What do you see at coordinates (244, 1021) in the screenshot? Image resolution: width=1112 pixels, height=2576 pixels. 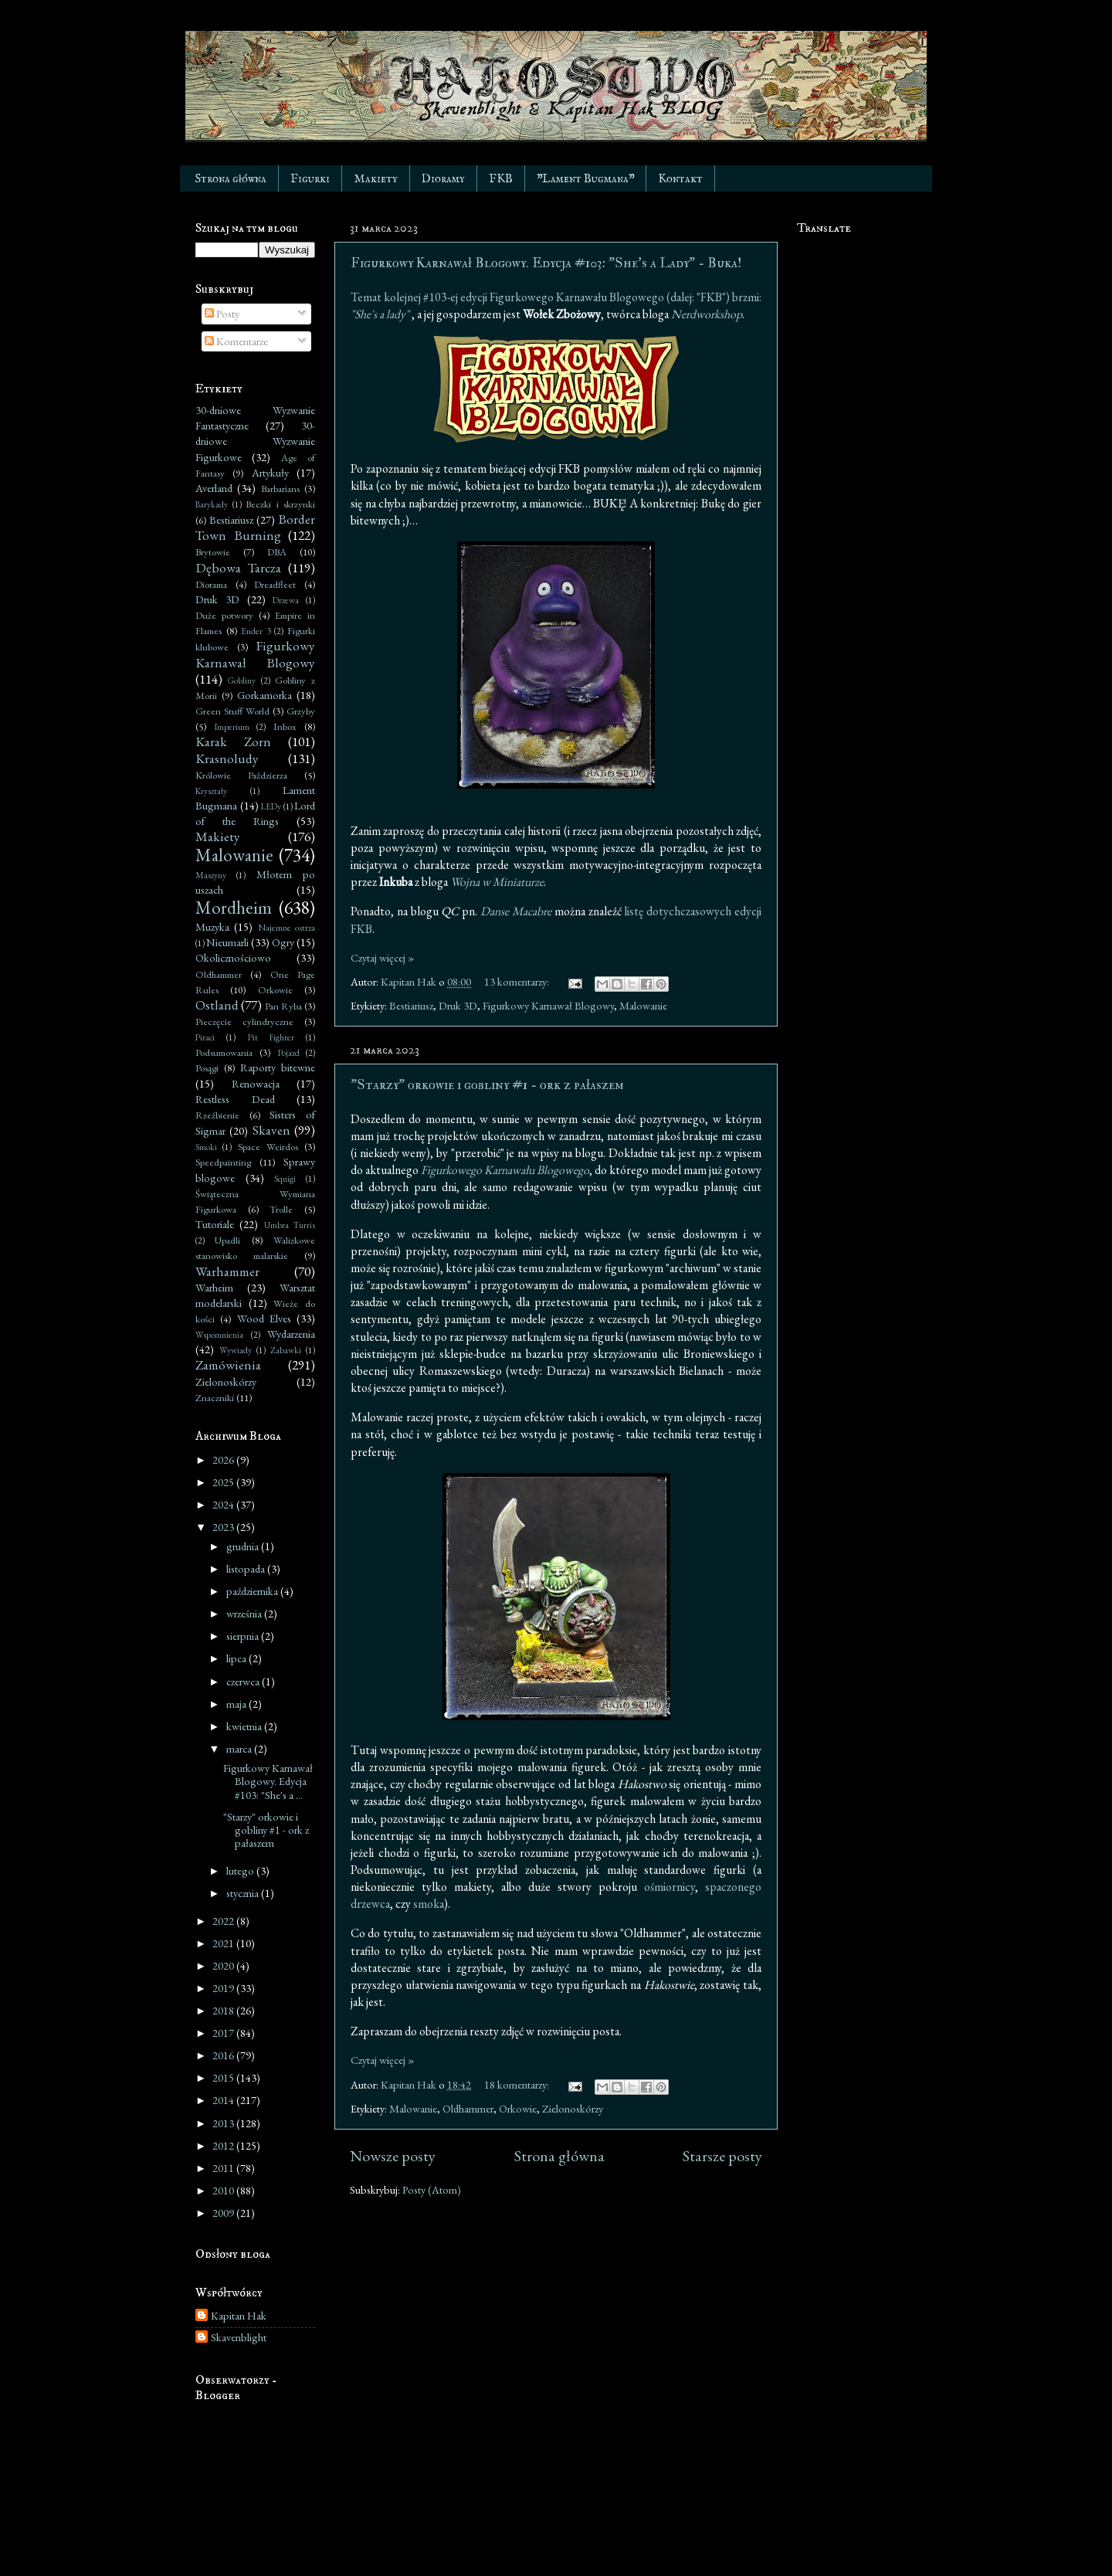 I see `Pieczęcie cylindryczne` at bounding box center [244, 1021].